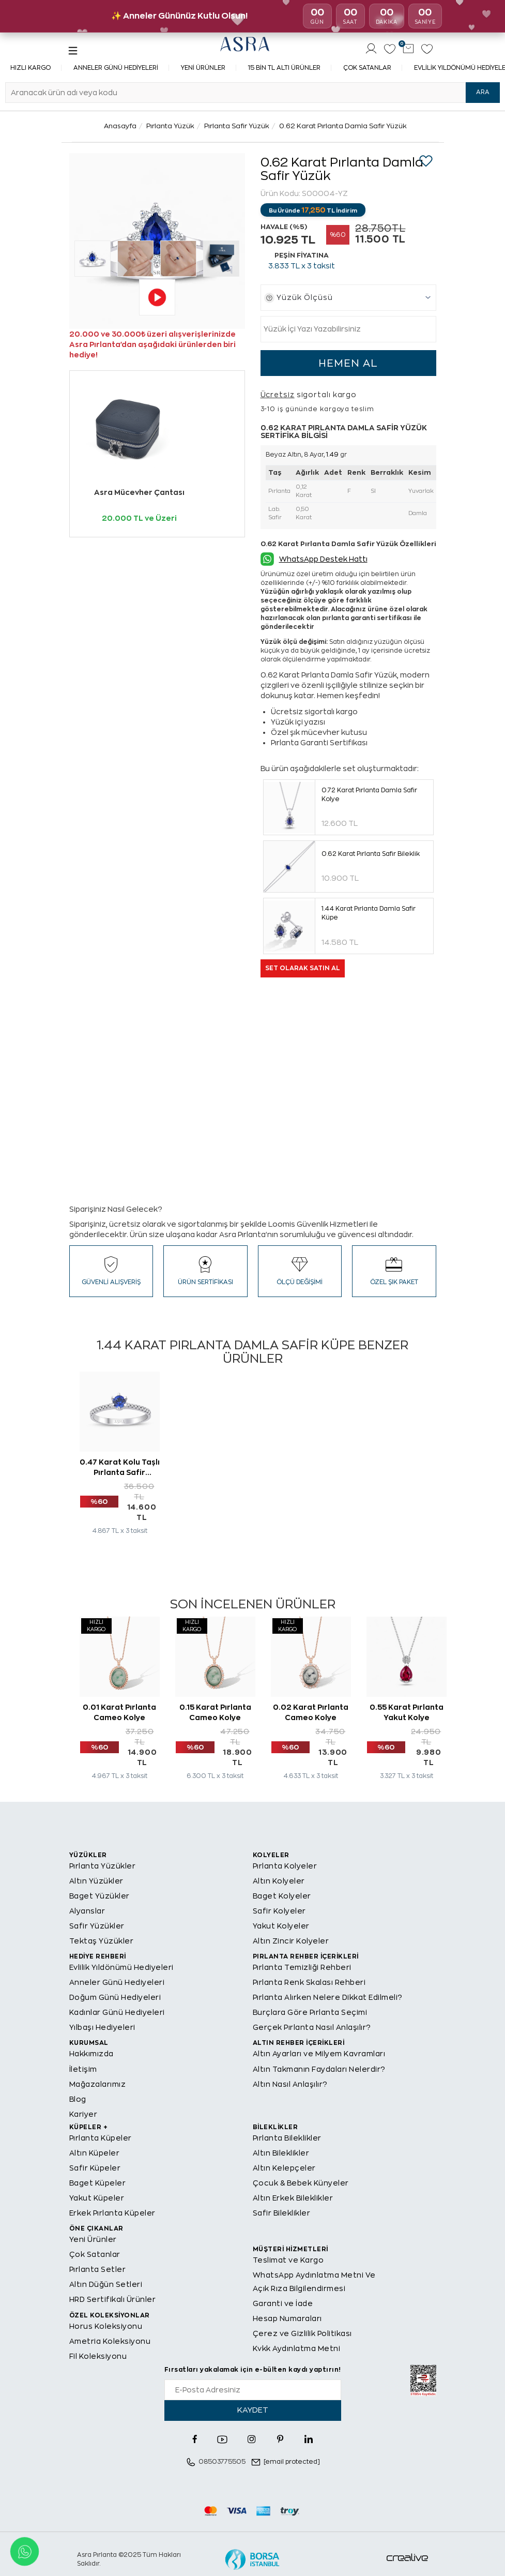 This screenshot has width=505, height=2576. I want to click on Pırlanta Setler, so click(97, 2269).